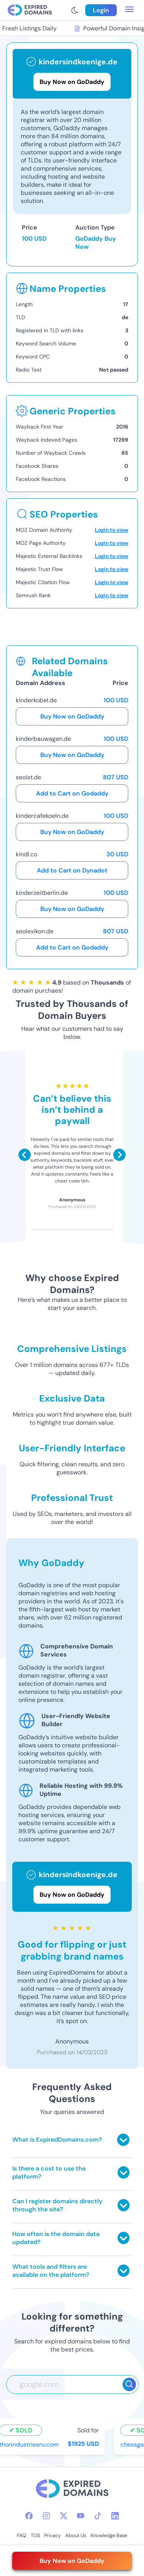  I want to click on thorindustriesnv.com, so click(31, 2444).